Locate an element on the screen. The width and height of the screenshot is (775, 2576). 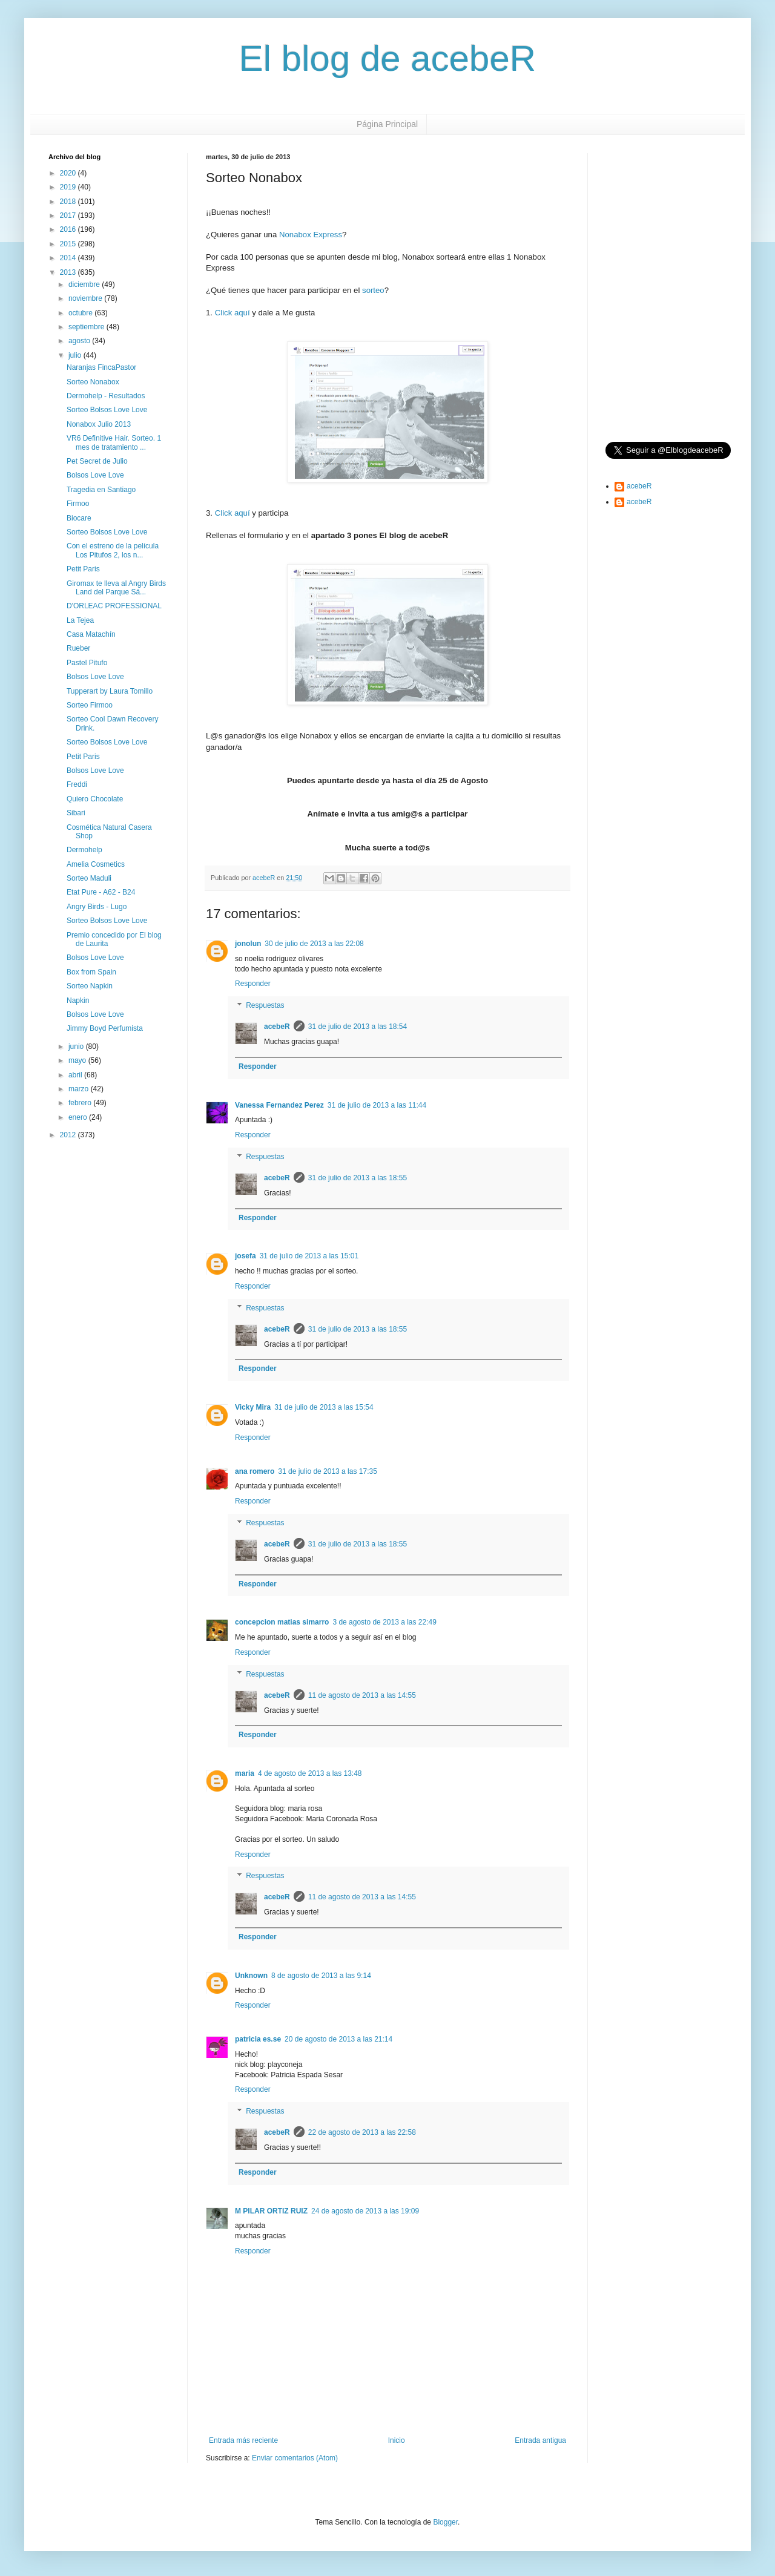
Vicky Mira is located at coordinates (253, 1407).